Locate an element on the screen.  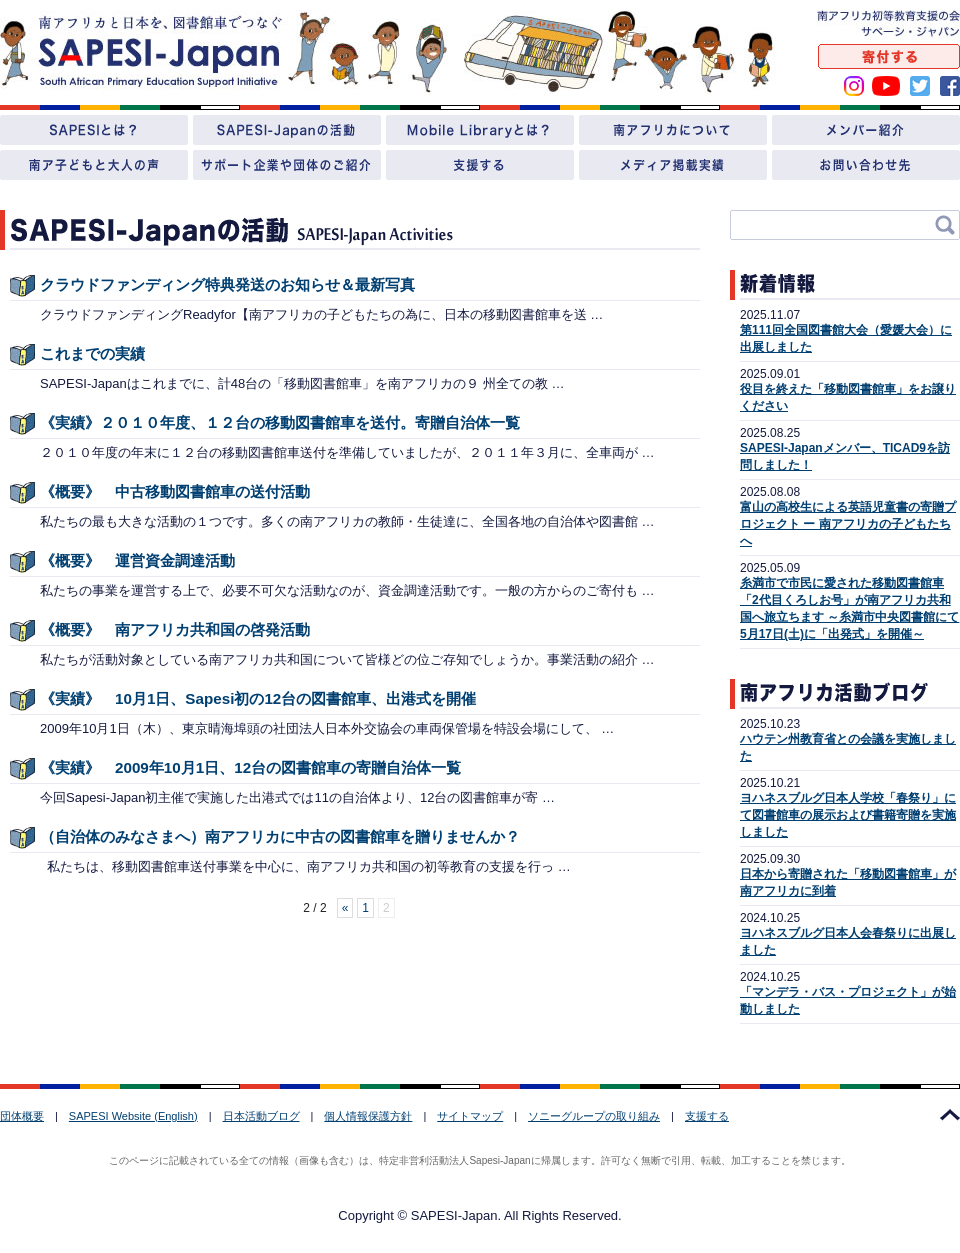
SAPESI Website (English) is located at coordinates (133, 1116).